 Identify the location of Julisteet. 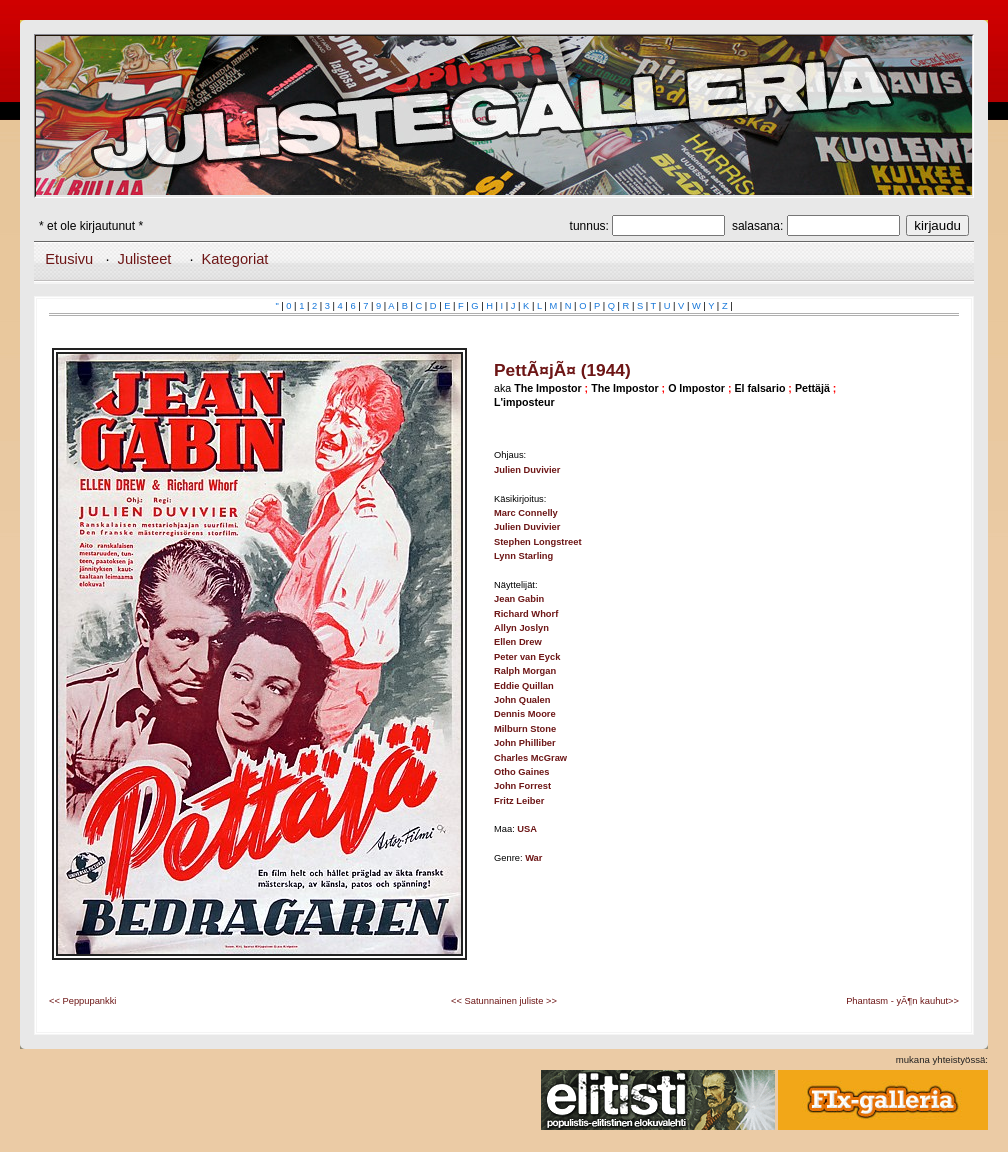
(145, 259).